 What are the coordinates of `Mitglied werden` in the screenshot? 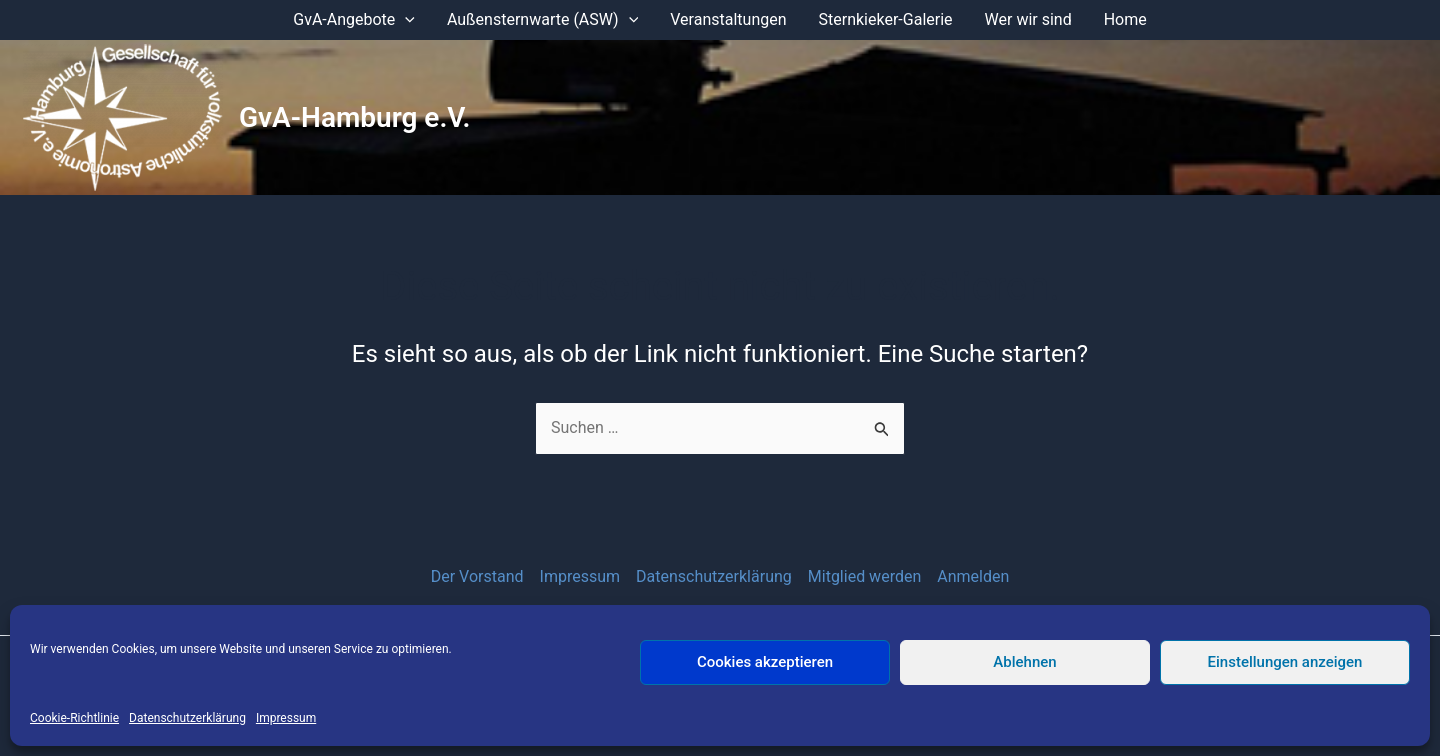 It's located at (864, 576).